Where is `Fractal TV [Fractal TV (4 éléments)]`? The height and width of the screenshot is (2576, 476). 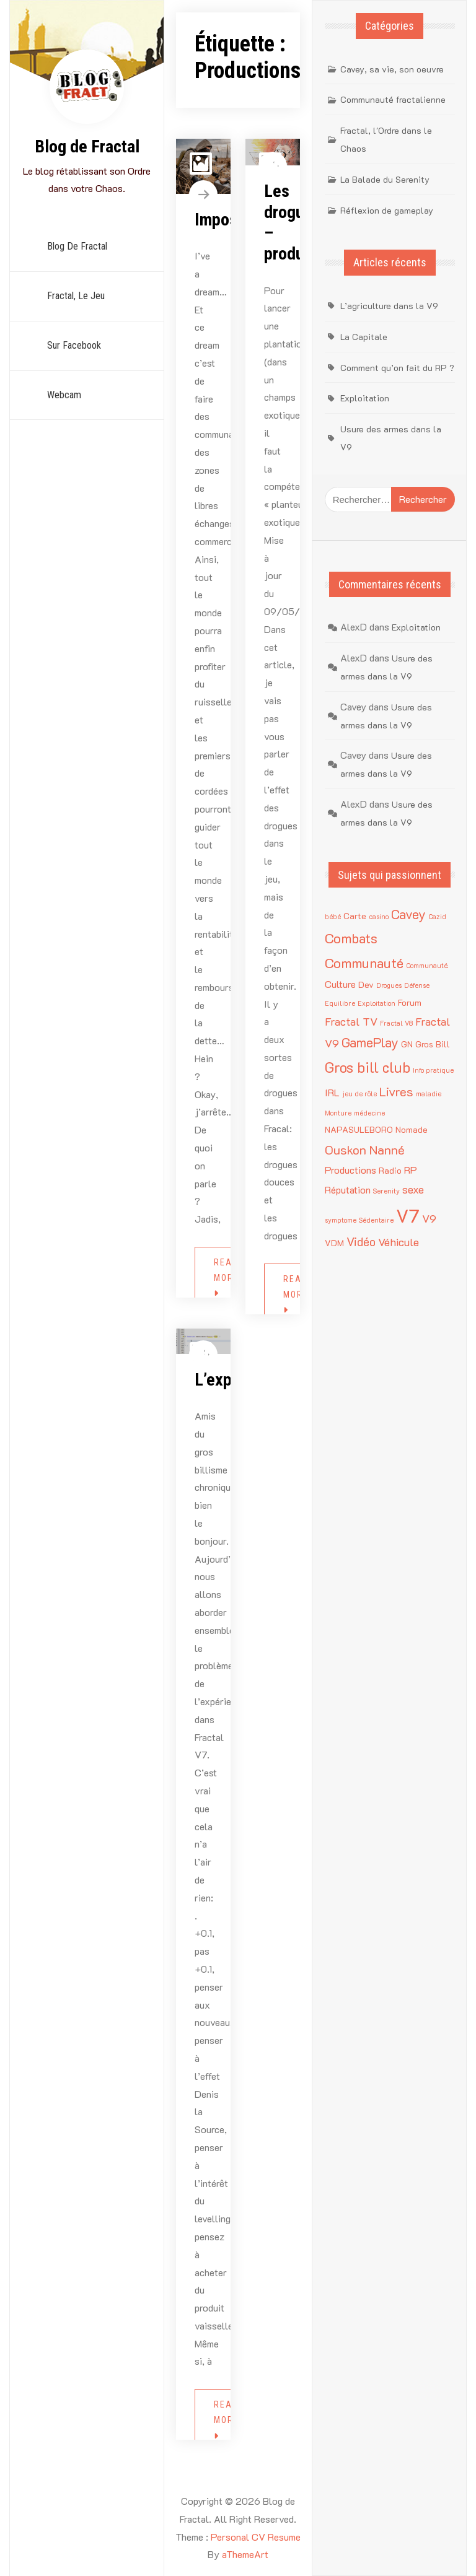
Fractal TV [Fractal TV (4 éléments)] is located at coordinates (351, 1021).